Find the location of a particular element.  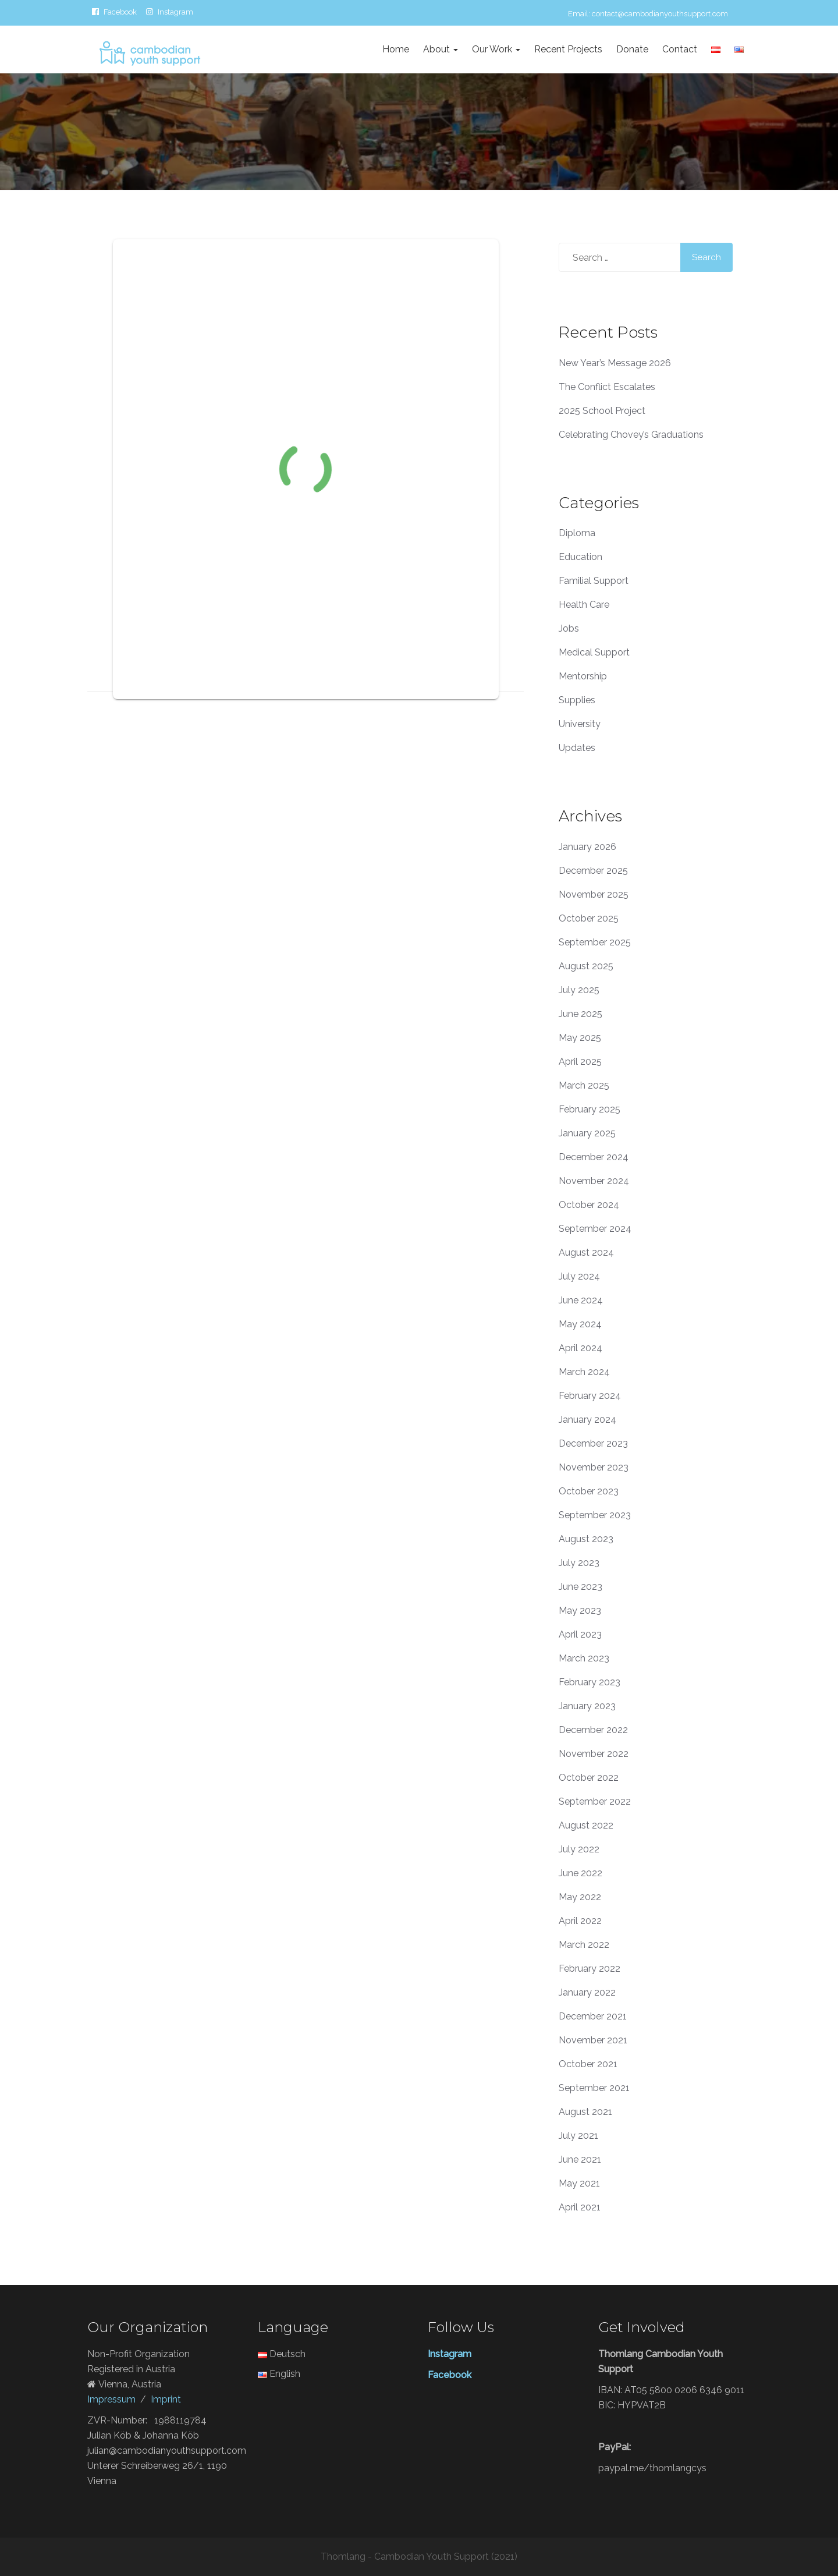

Instagram is located at coordinates (175, 12).